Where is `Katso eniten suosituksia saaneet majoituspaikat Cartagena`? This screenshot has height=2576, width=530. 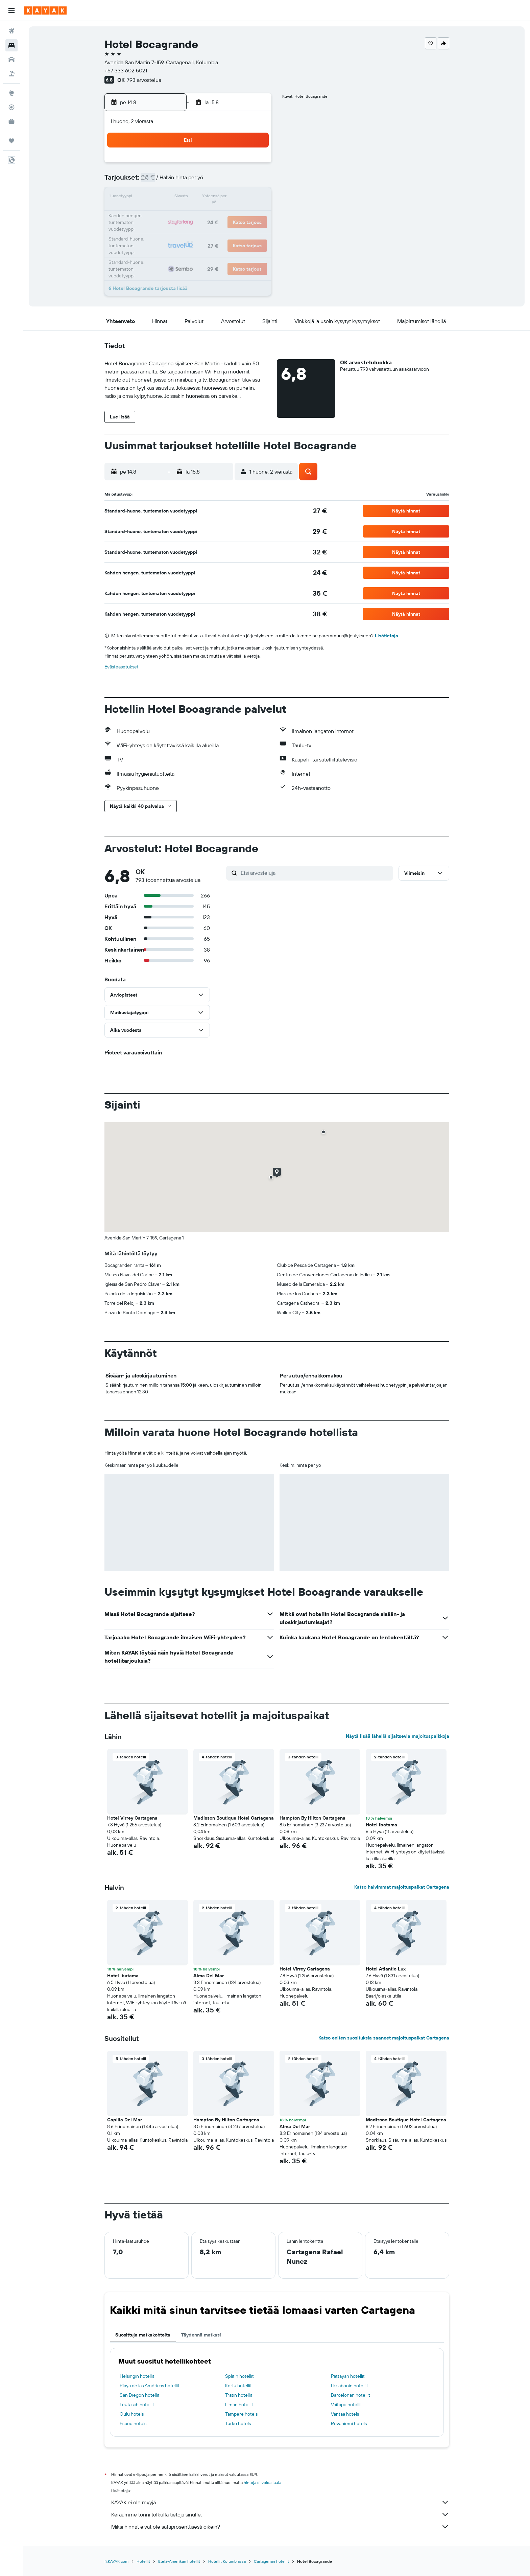 Katso eniten suosituksia saaneet majoituspaikat Cartagena is located at coordinates (383, 2038).